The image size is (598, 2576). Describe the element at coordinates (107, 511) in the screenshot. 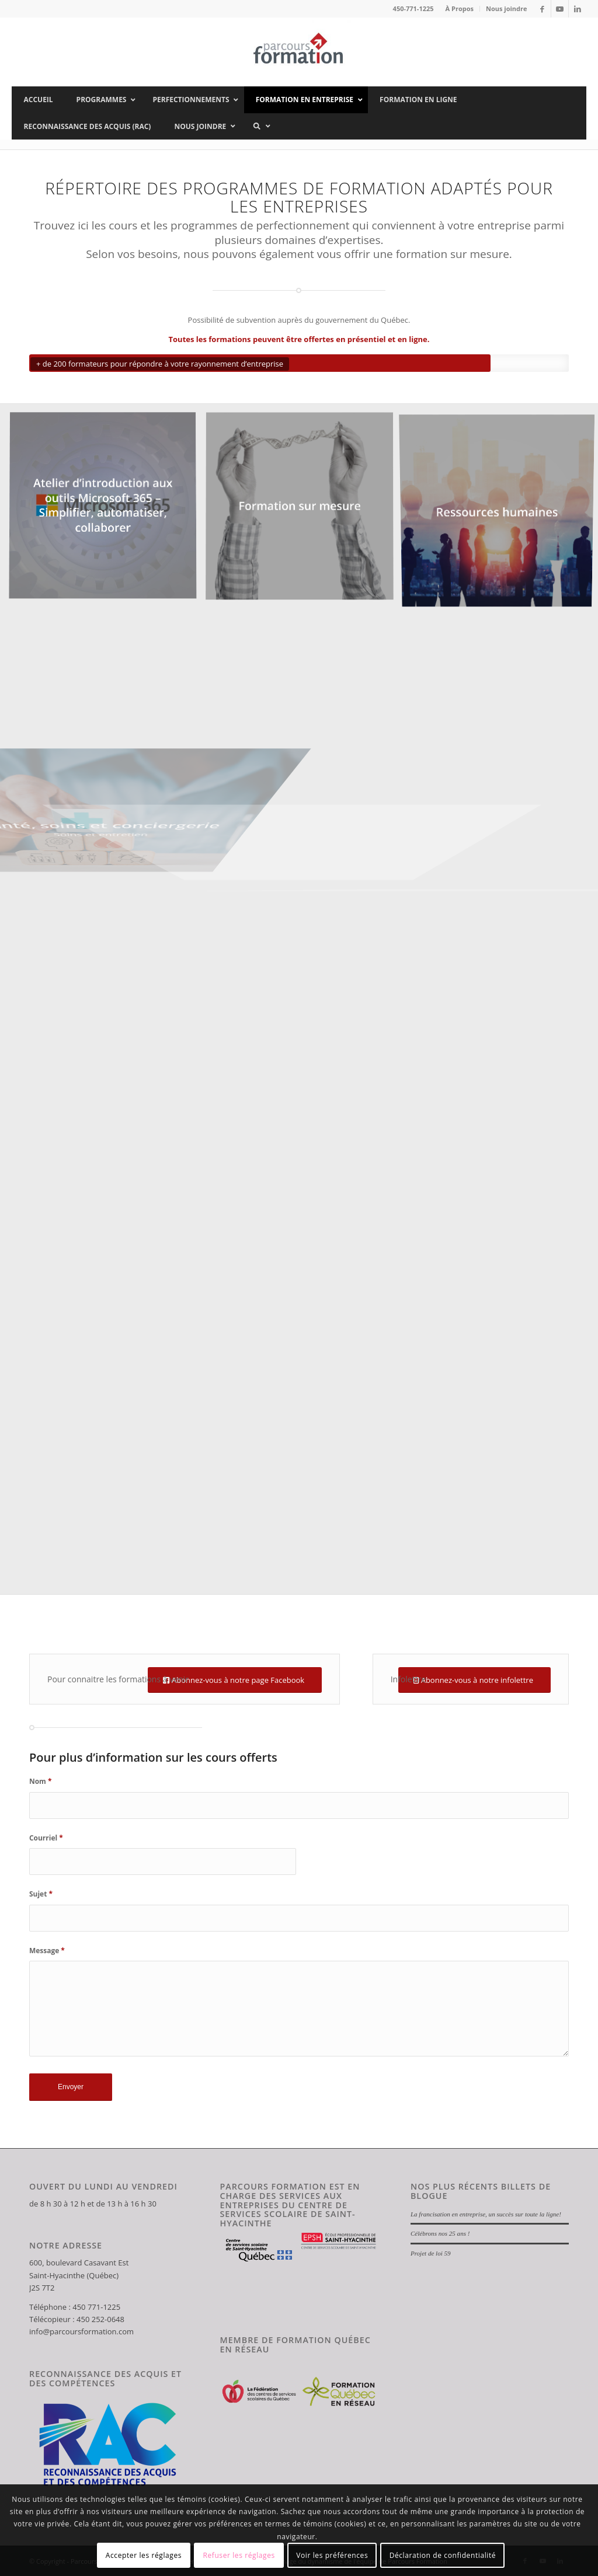

I see `[image Atelier d’introduction aux outils Microsoft 365 – Simplifier, automatiser, collaborer]` at that location.